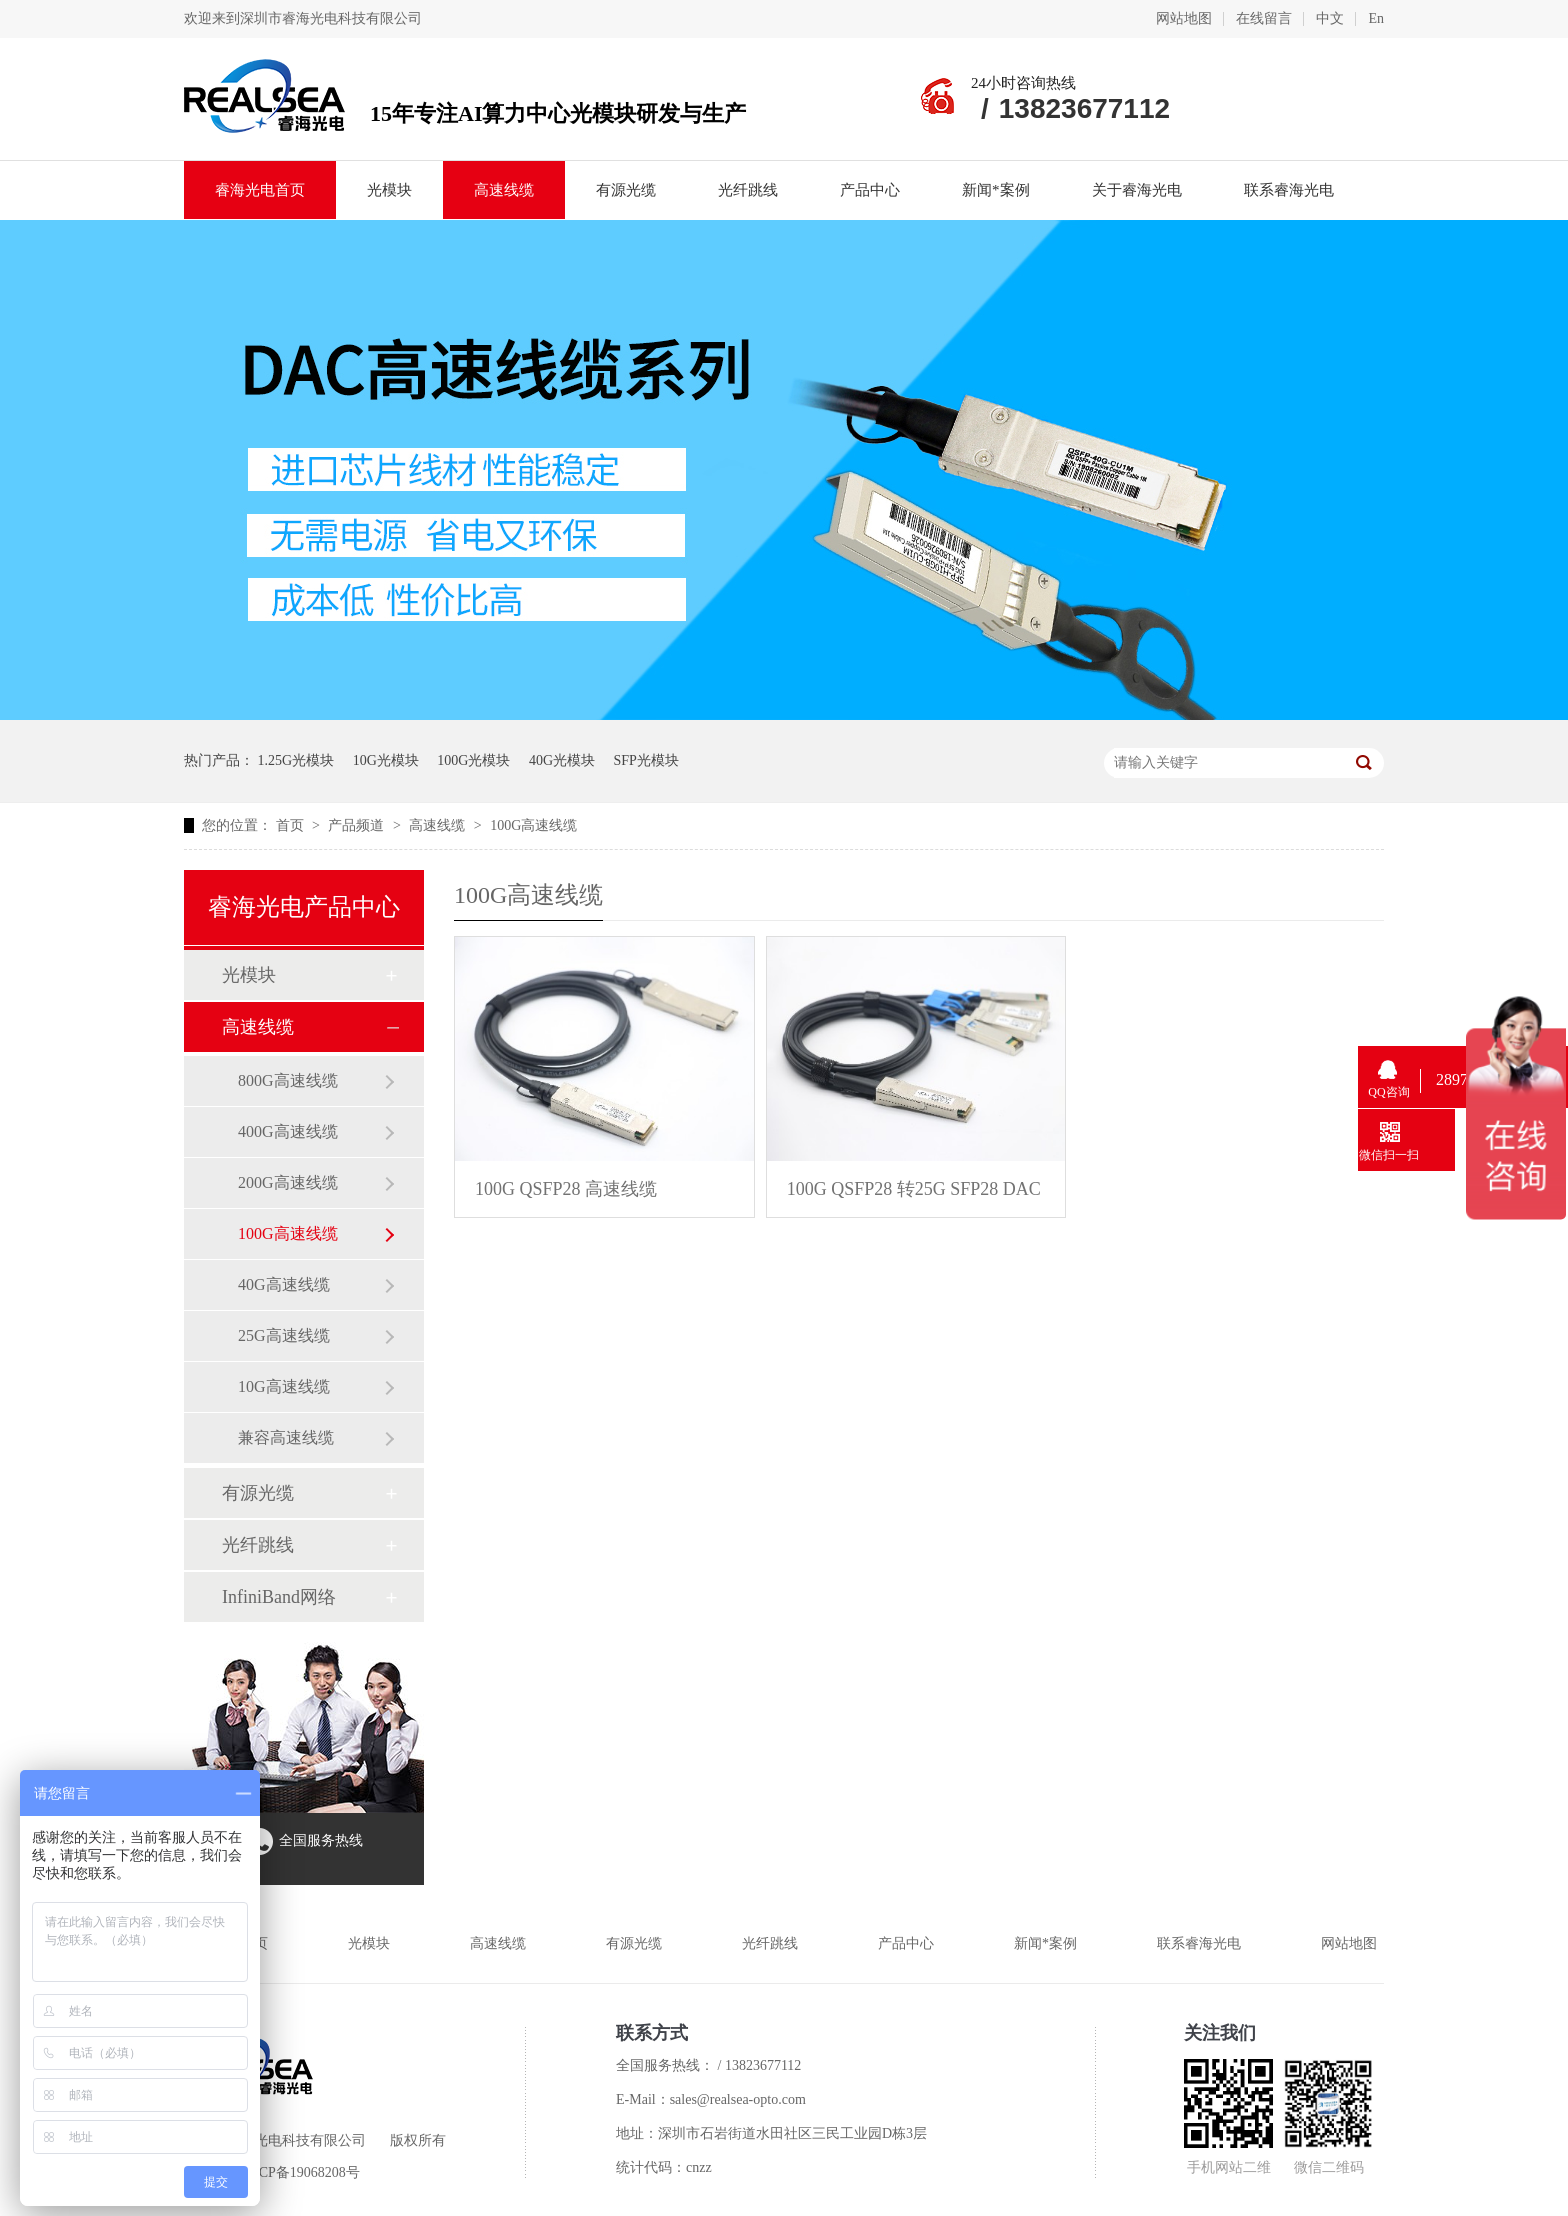 The height and width of the screenshot is (2216, 1568). I want to click on 40G高速线缆, so click(284, 1284).